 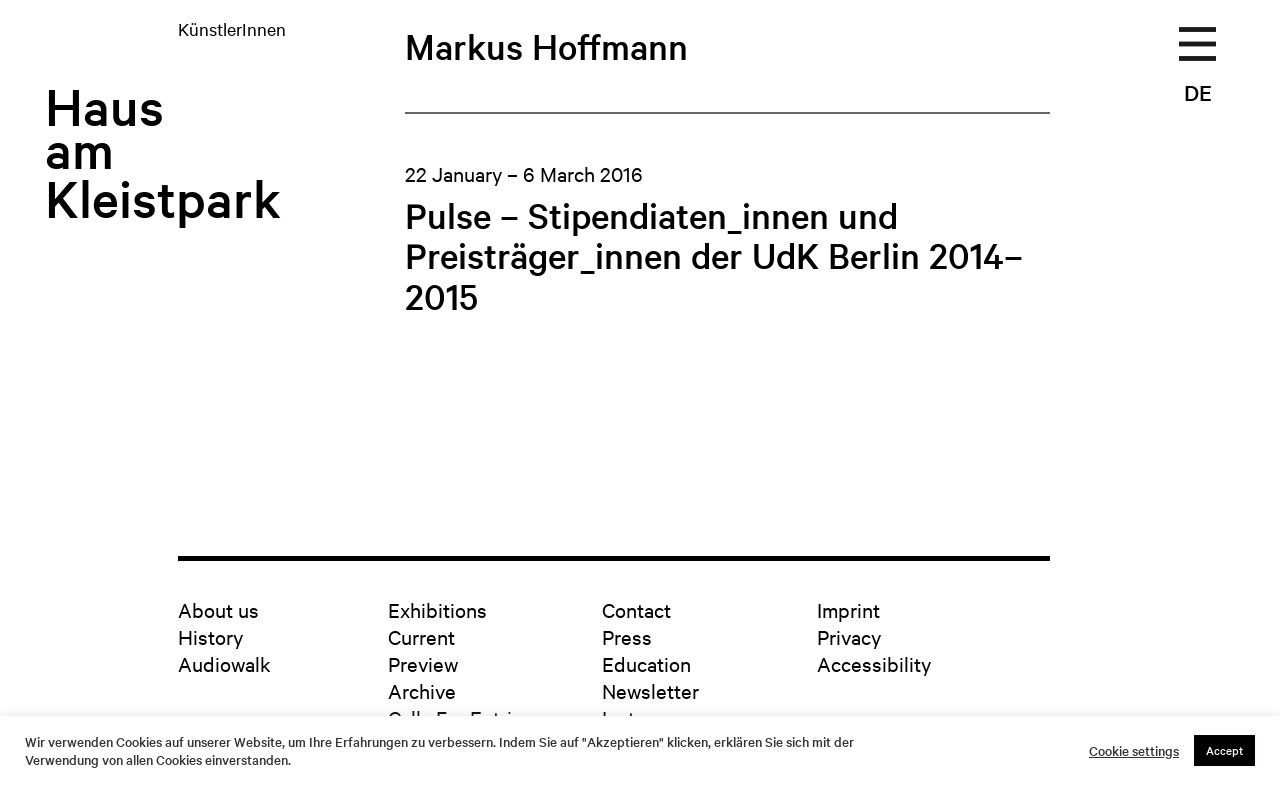 What do you see at coordinates (849, 636) in the screenshot?
I see `Privacy` at bounding box center [849, 636].